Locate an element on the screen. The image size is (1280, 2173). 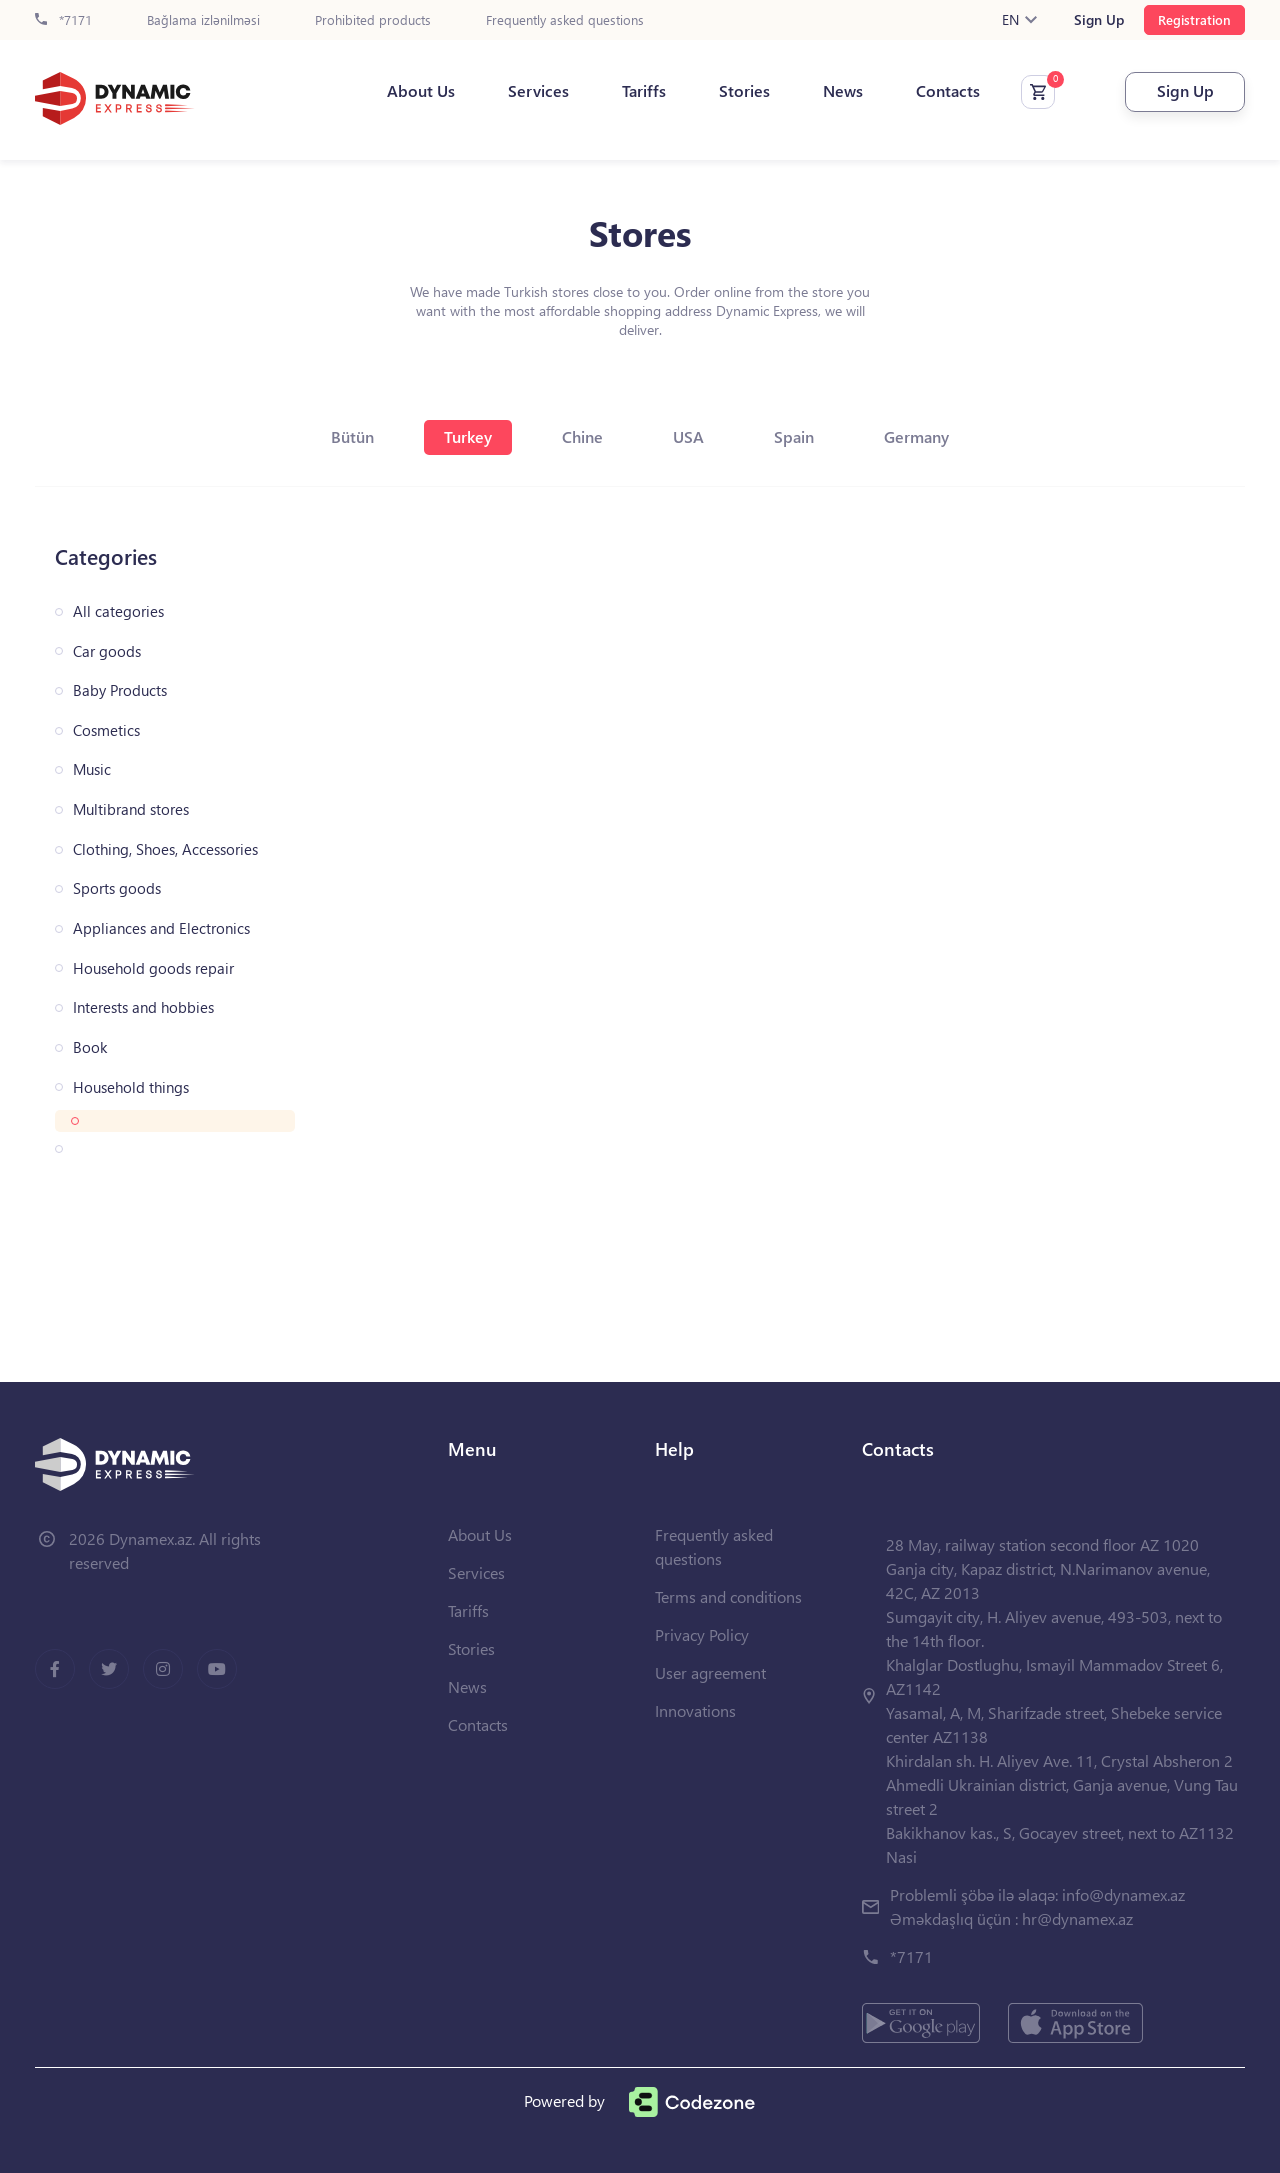
Bağlama izlənilməsi is located at coordinates (203, 20).